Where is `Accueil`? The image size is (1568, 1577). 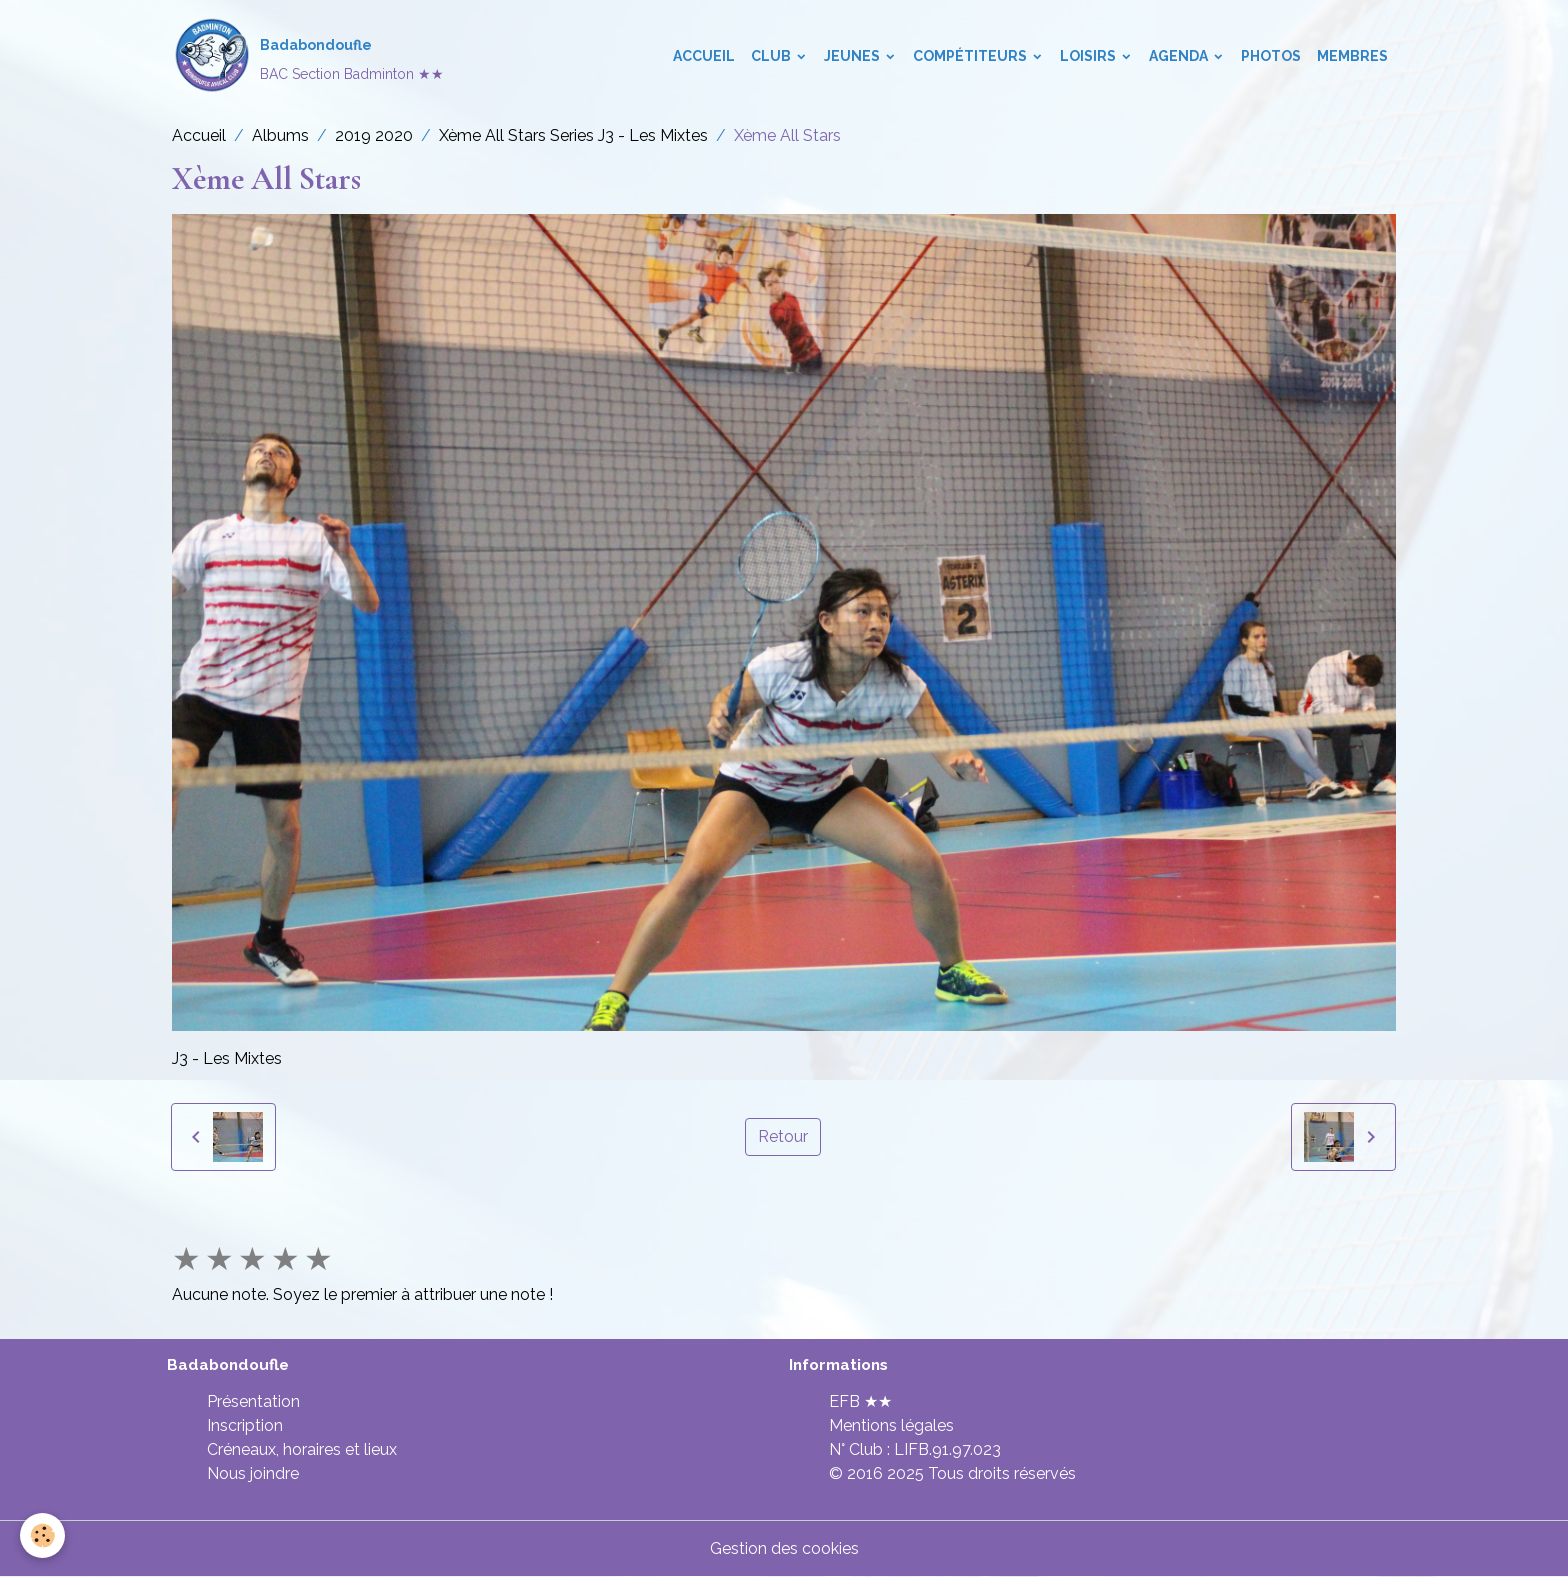
Accueil is located at coordinates (704, 56).